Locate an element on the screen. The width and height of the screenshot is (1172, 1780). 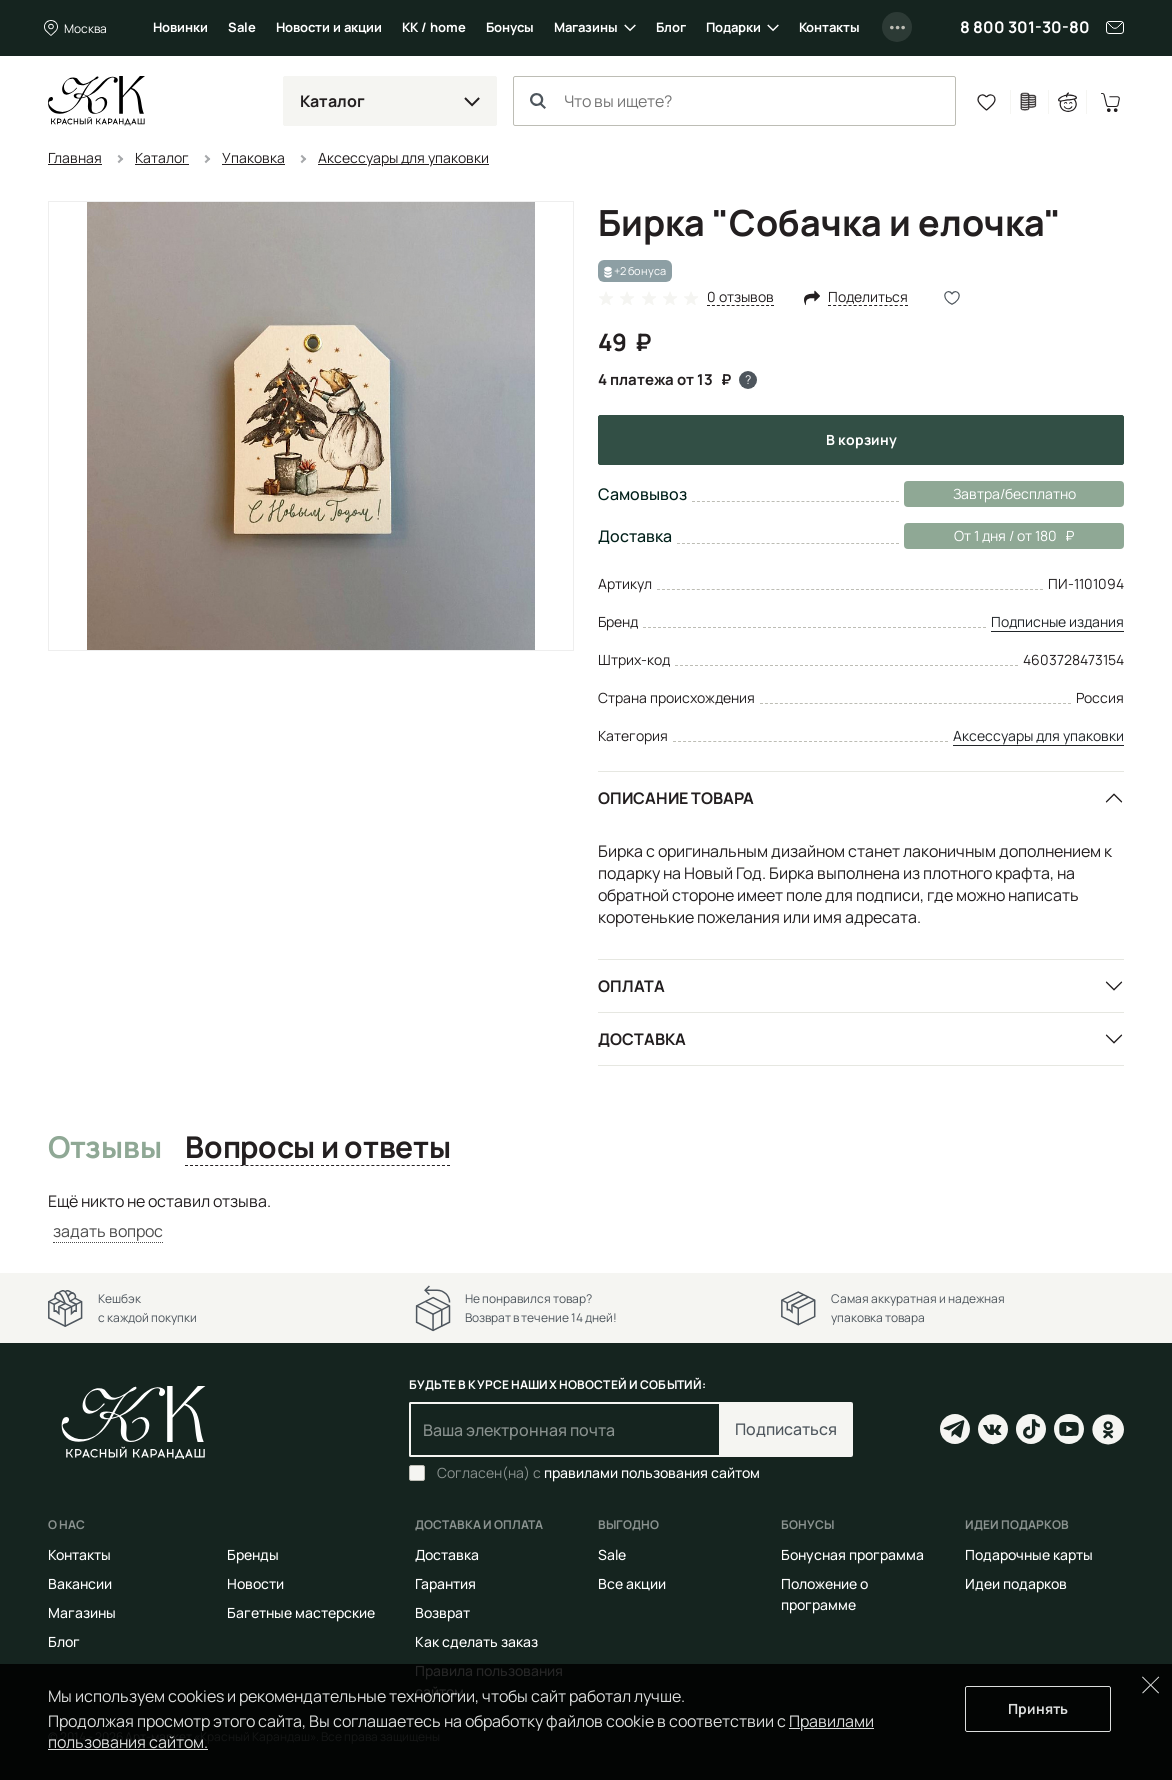
Контакты is located at coordinates (829, 27).